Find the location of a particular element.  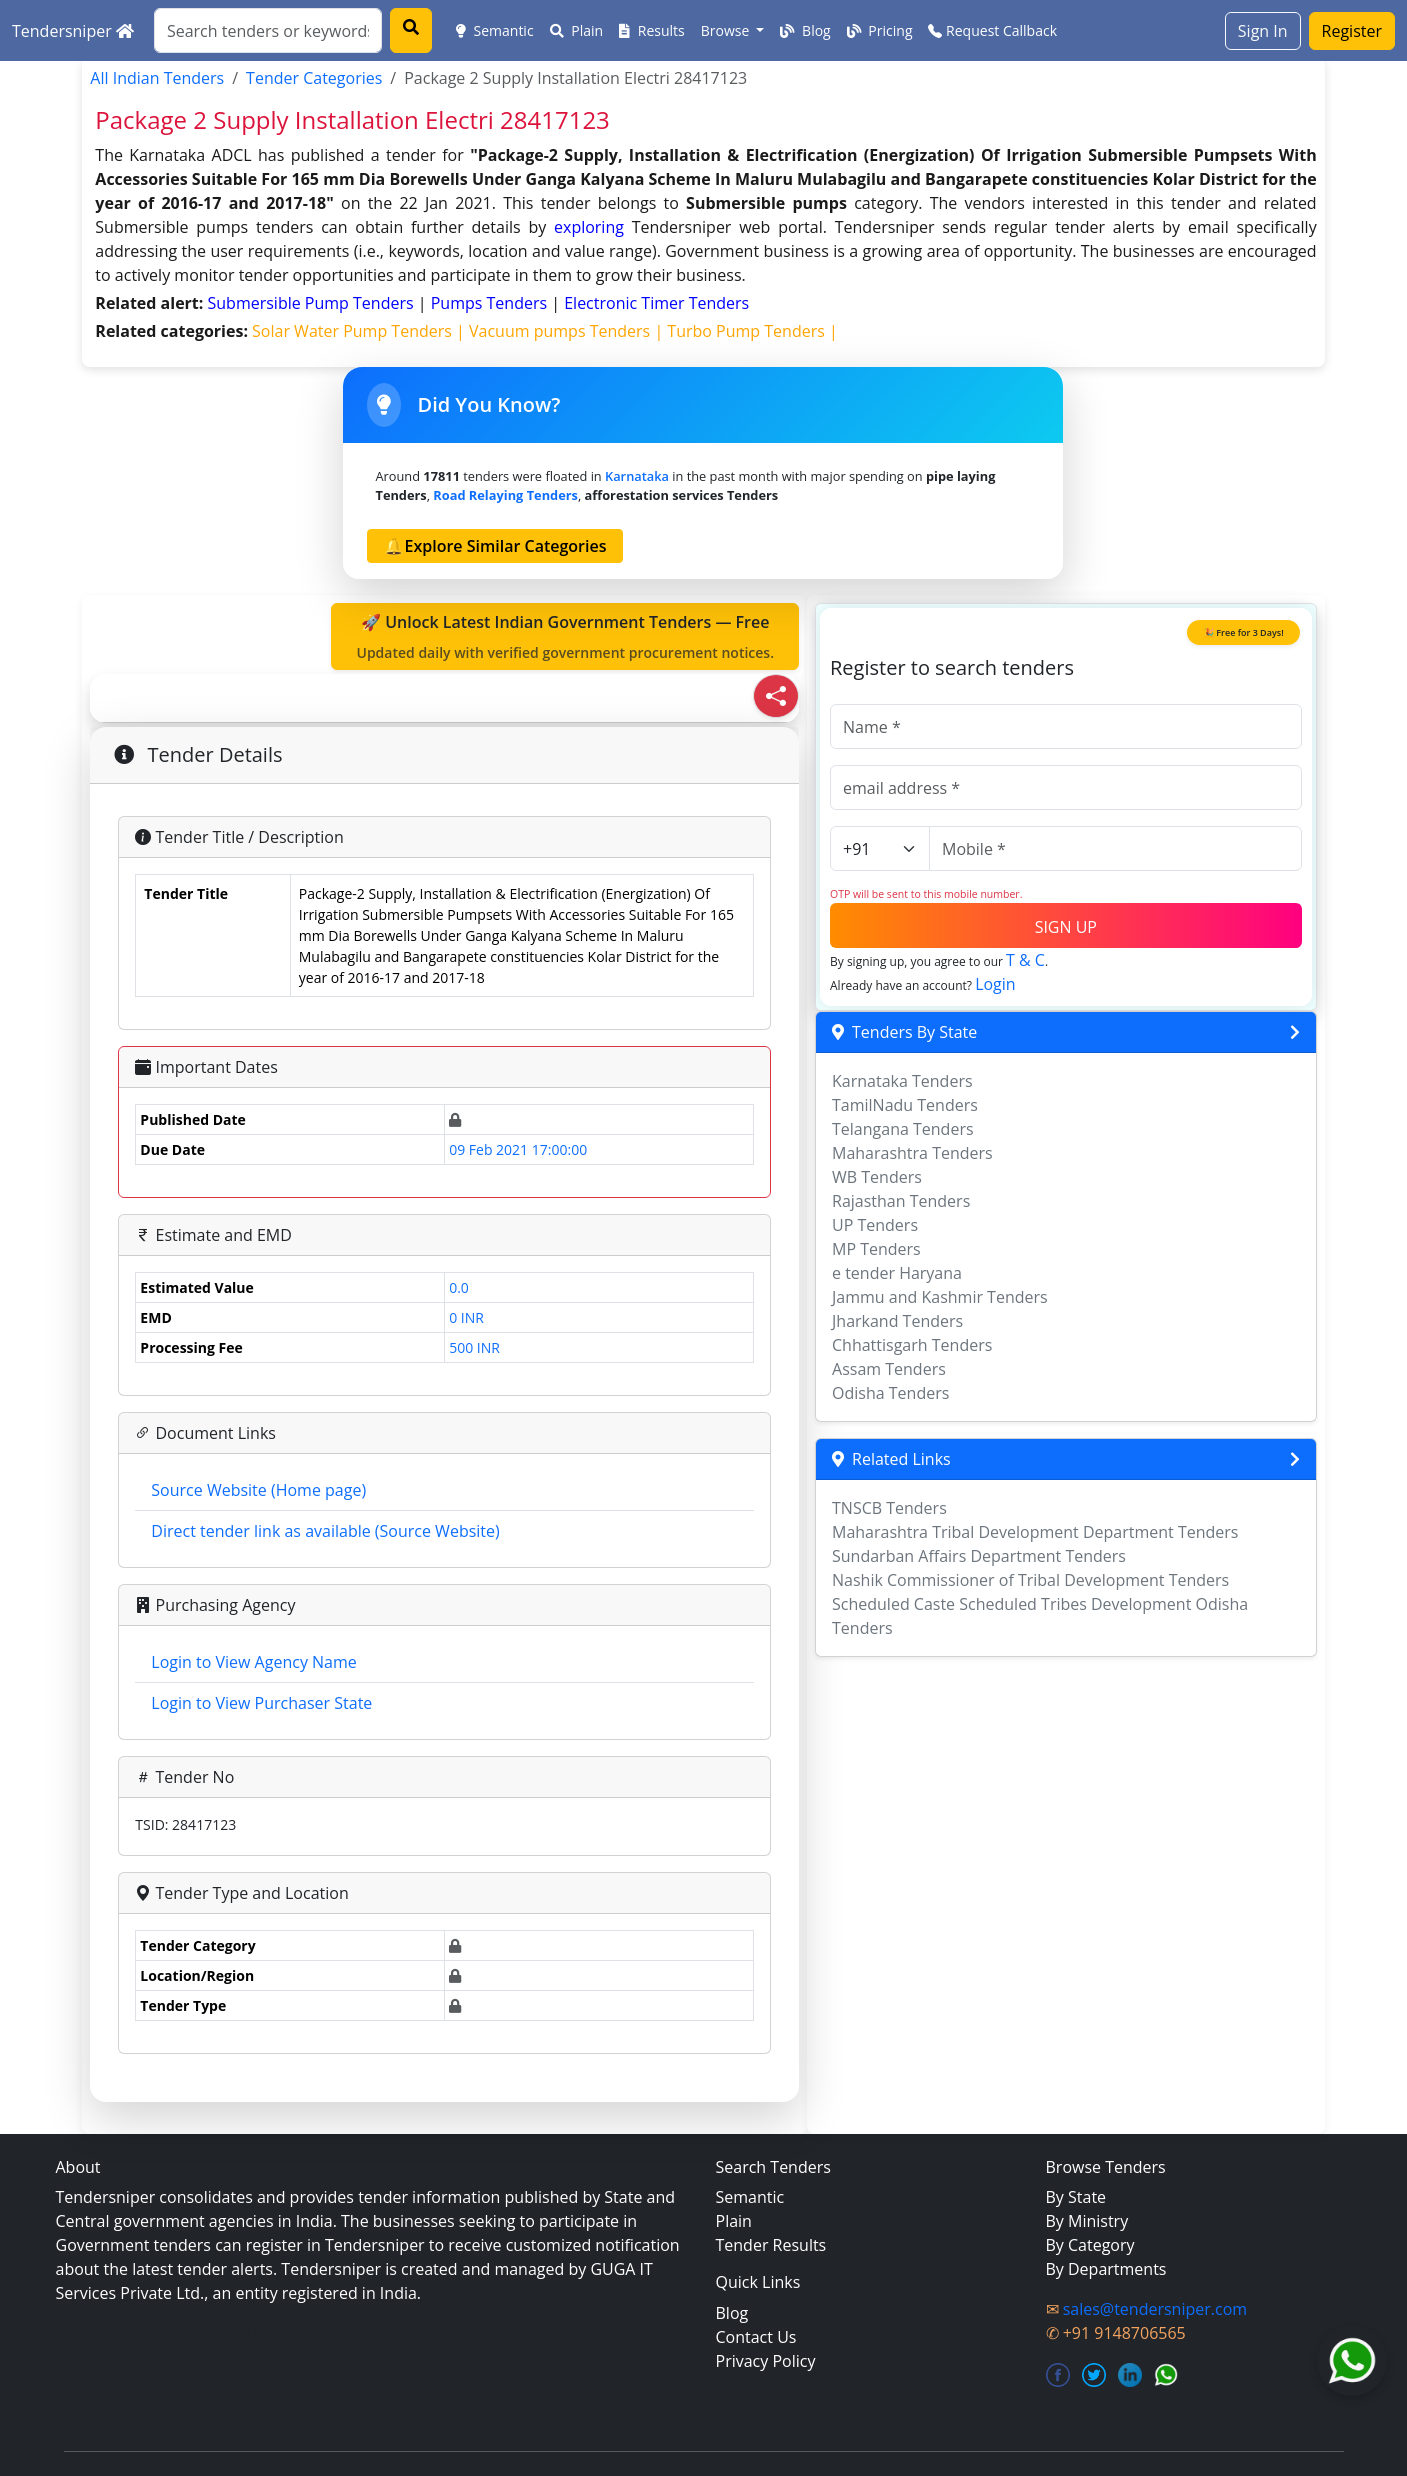

🔔Explore Similar Categories is located at coordinates (495, 546).